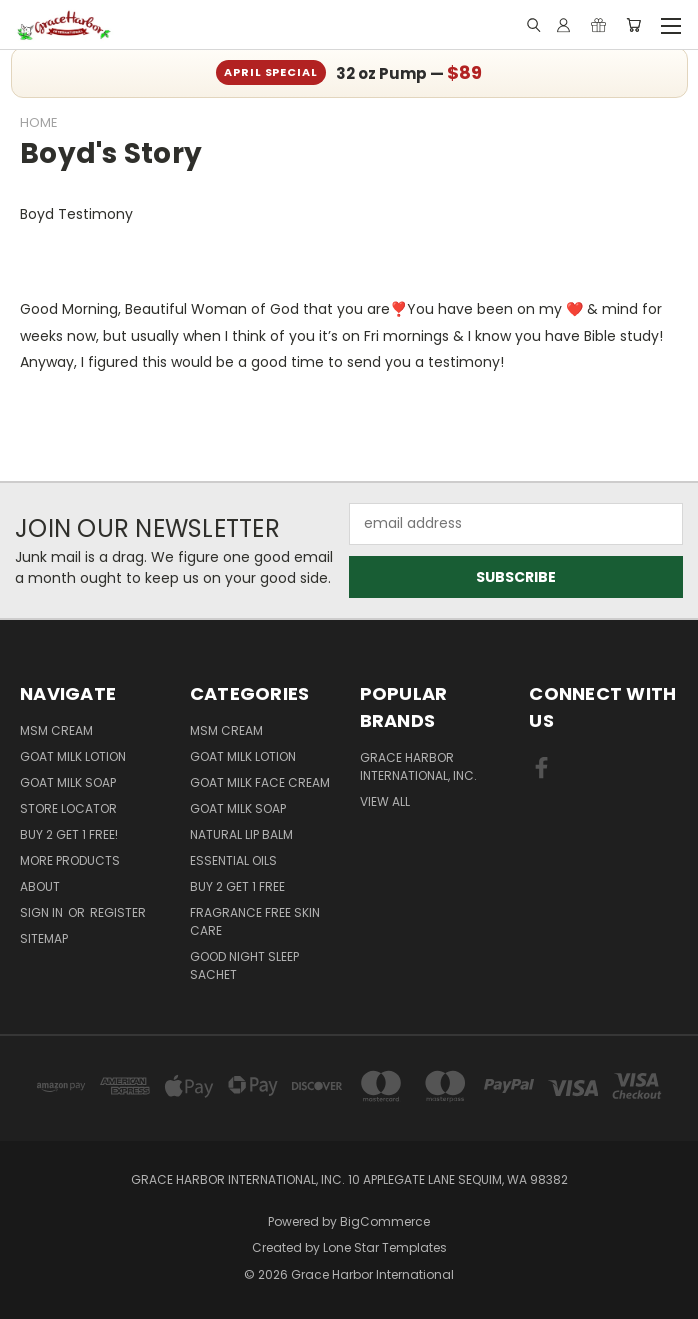 The image size is (698, 1319). I want to click on Buy 2 Get 1 FREE, so click(237, 886).